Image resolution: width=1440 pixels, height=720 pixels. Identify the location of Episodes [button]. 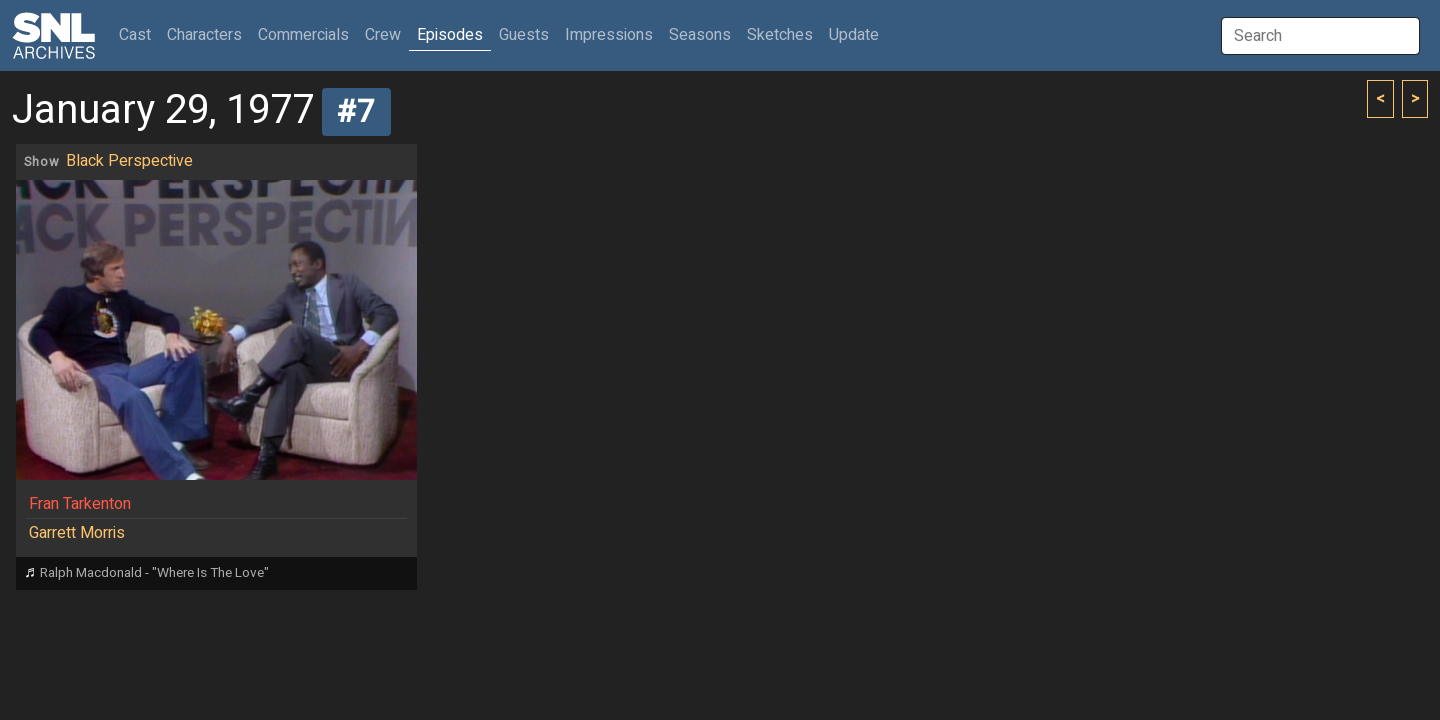
(450, 35).